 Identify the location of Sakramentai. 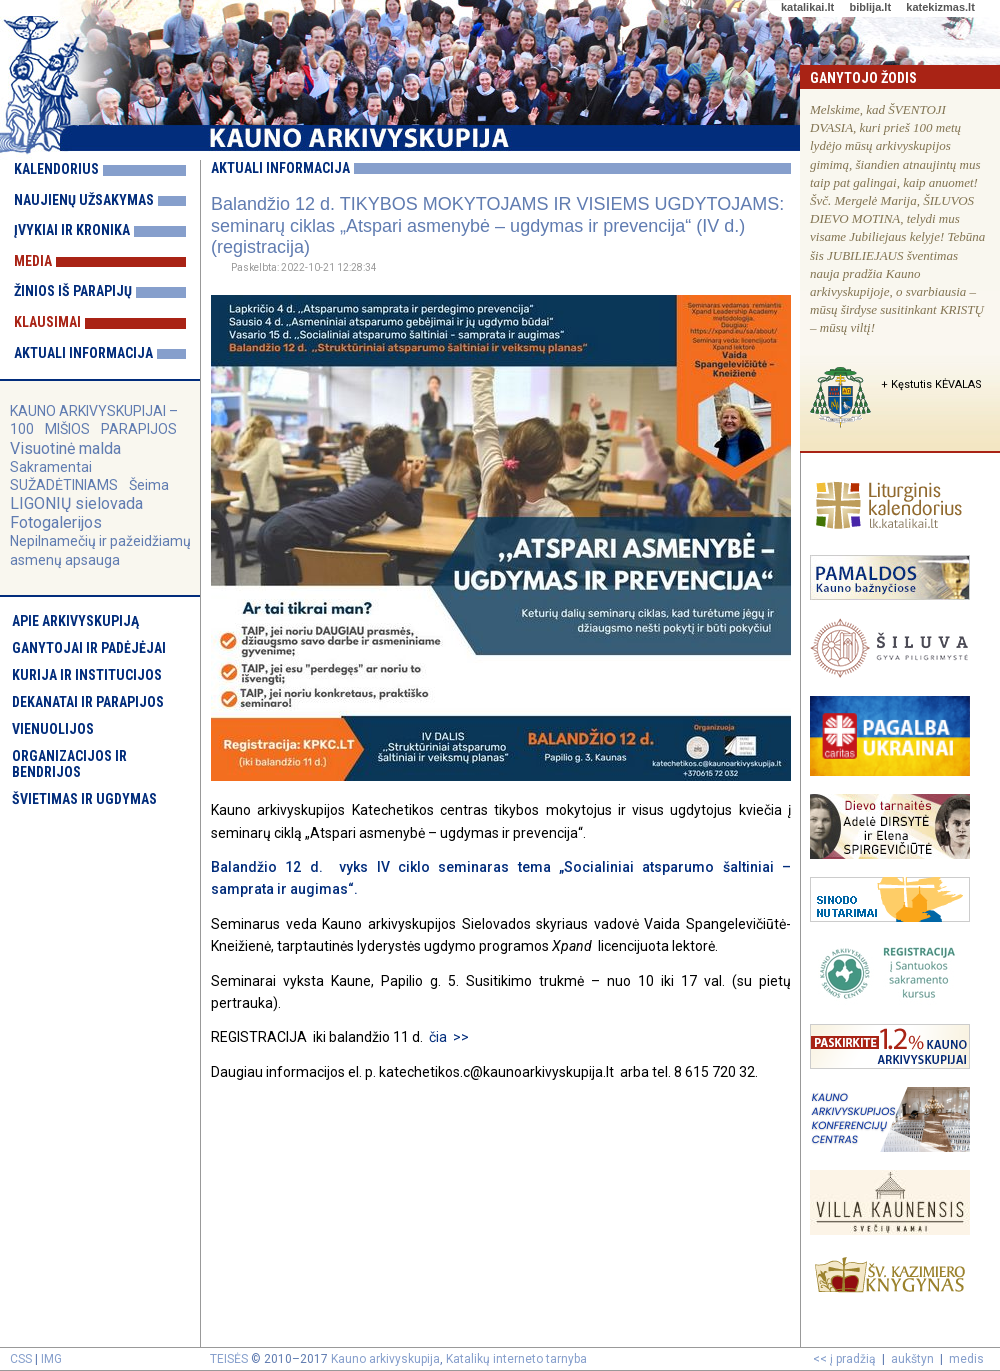
(51, 467).